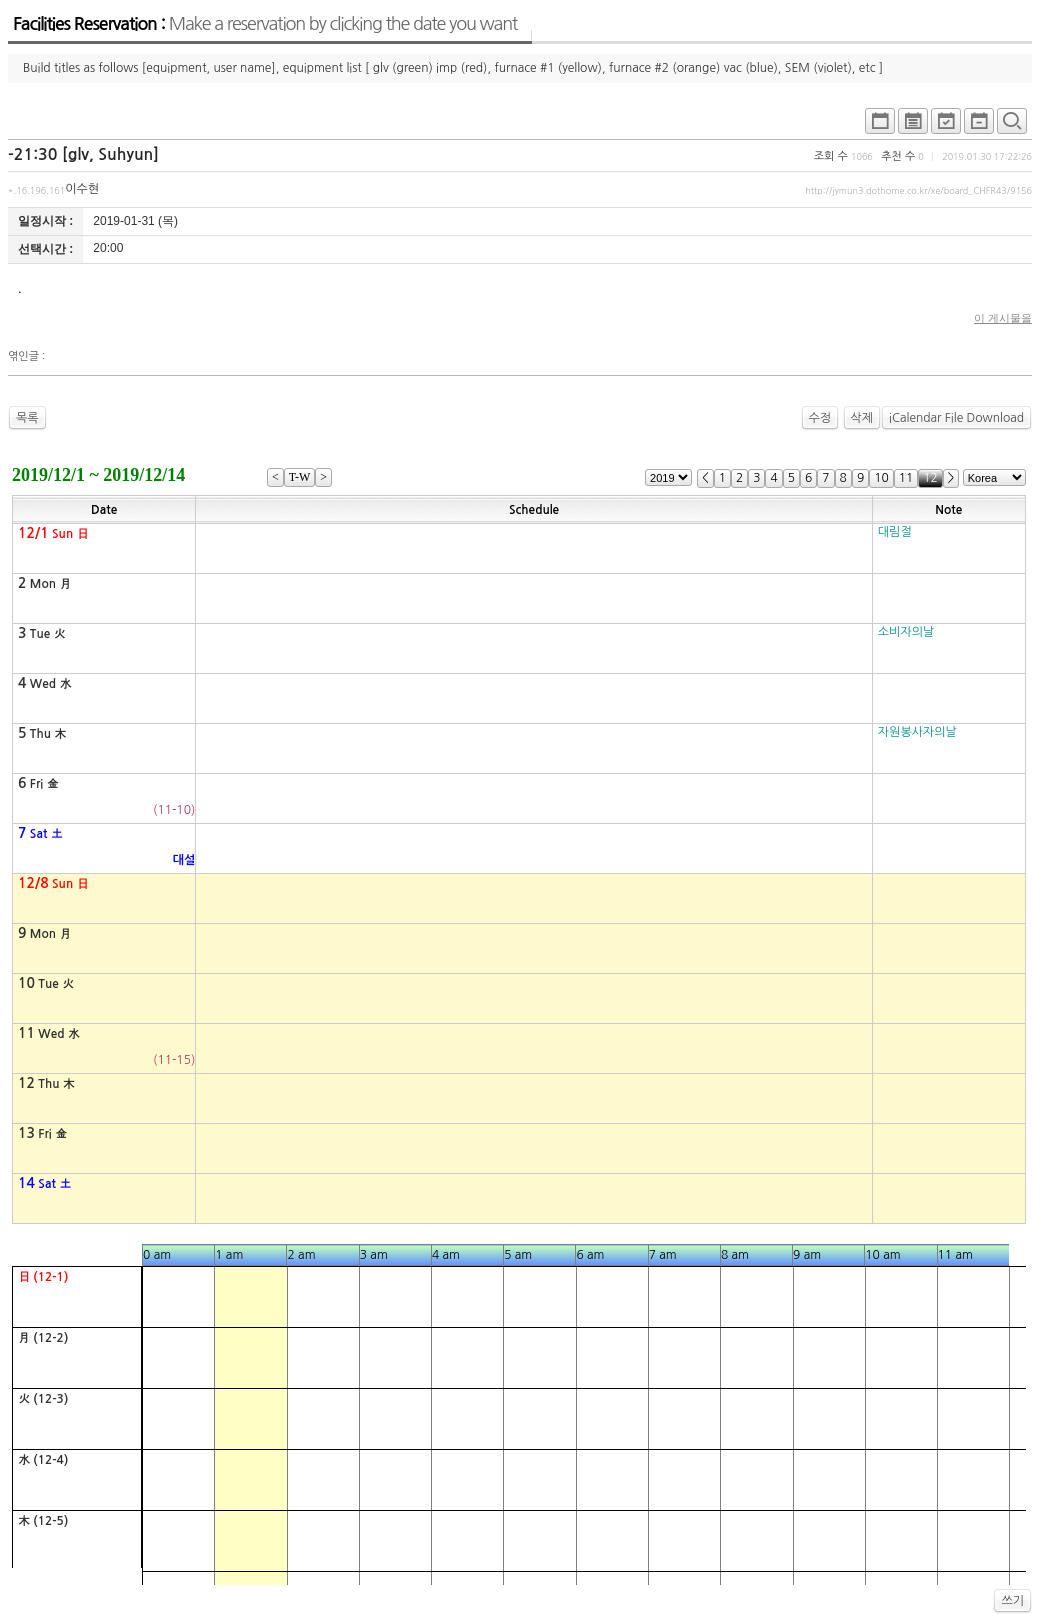 The height and width of the screenshot is (1614, 1040). What do you see at coordinates (265, 24) in the screenshot?
I see `Facilities Reservation :` at bounding box center [265, 24].